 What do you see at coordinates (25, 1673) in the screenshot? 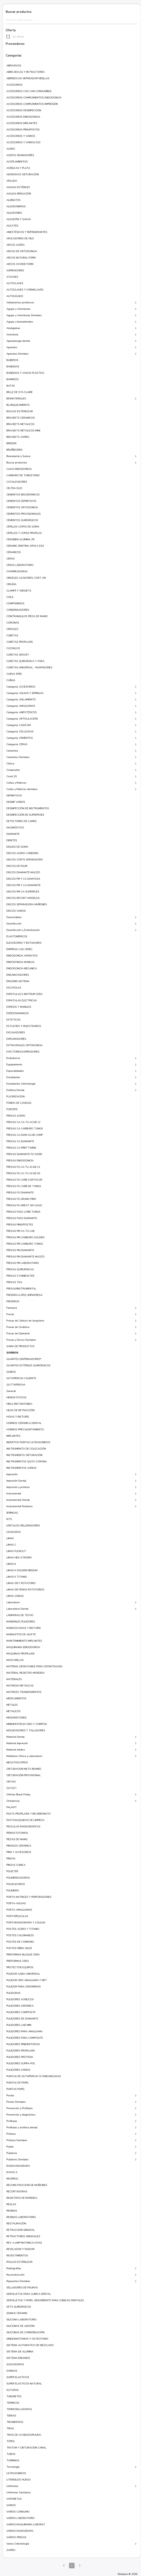
I see `MATERIAL REGISTRO MORDIDA` at bounding box center [25, 1673].